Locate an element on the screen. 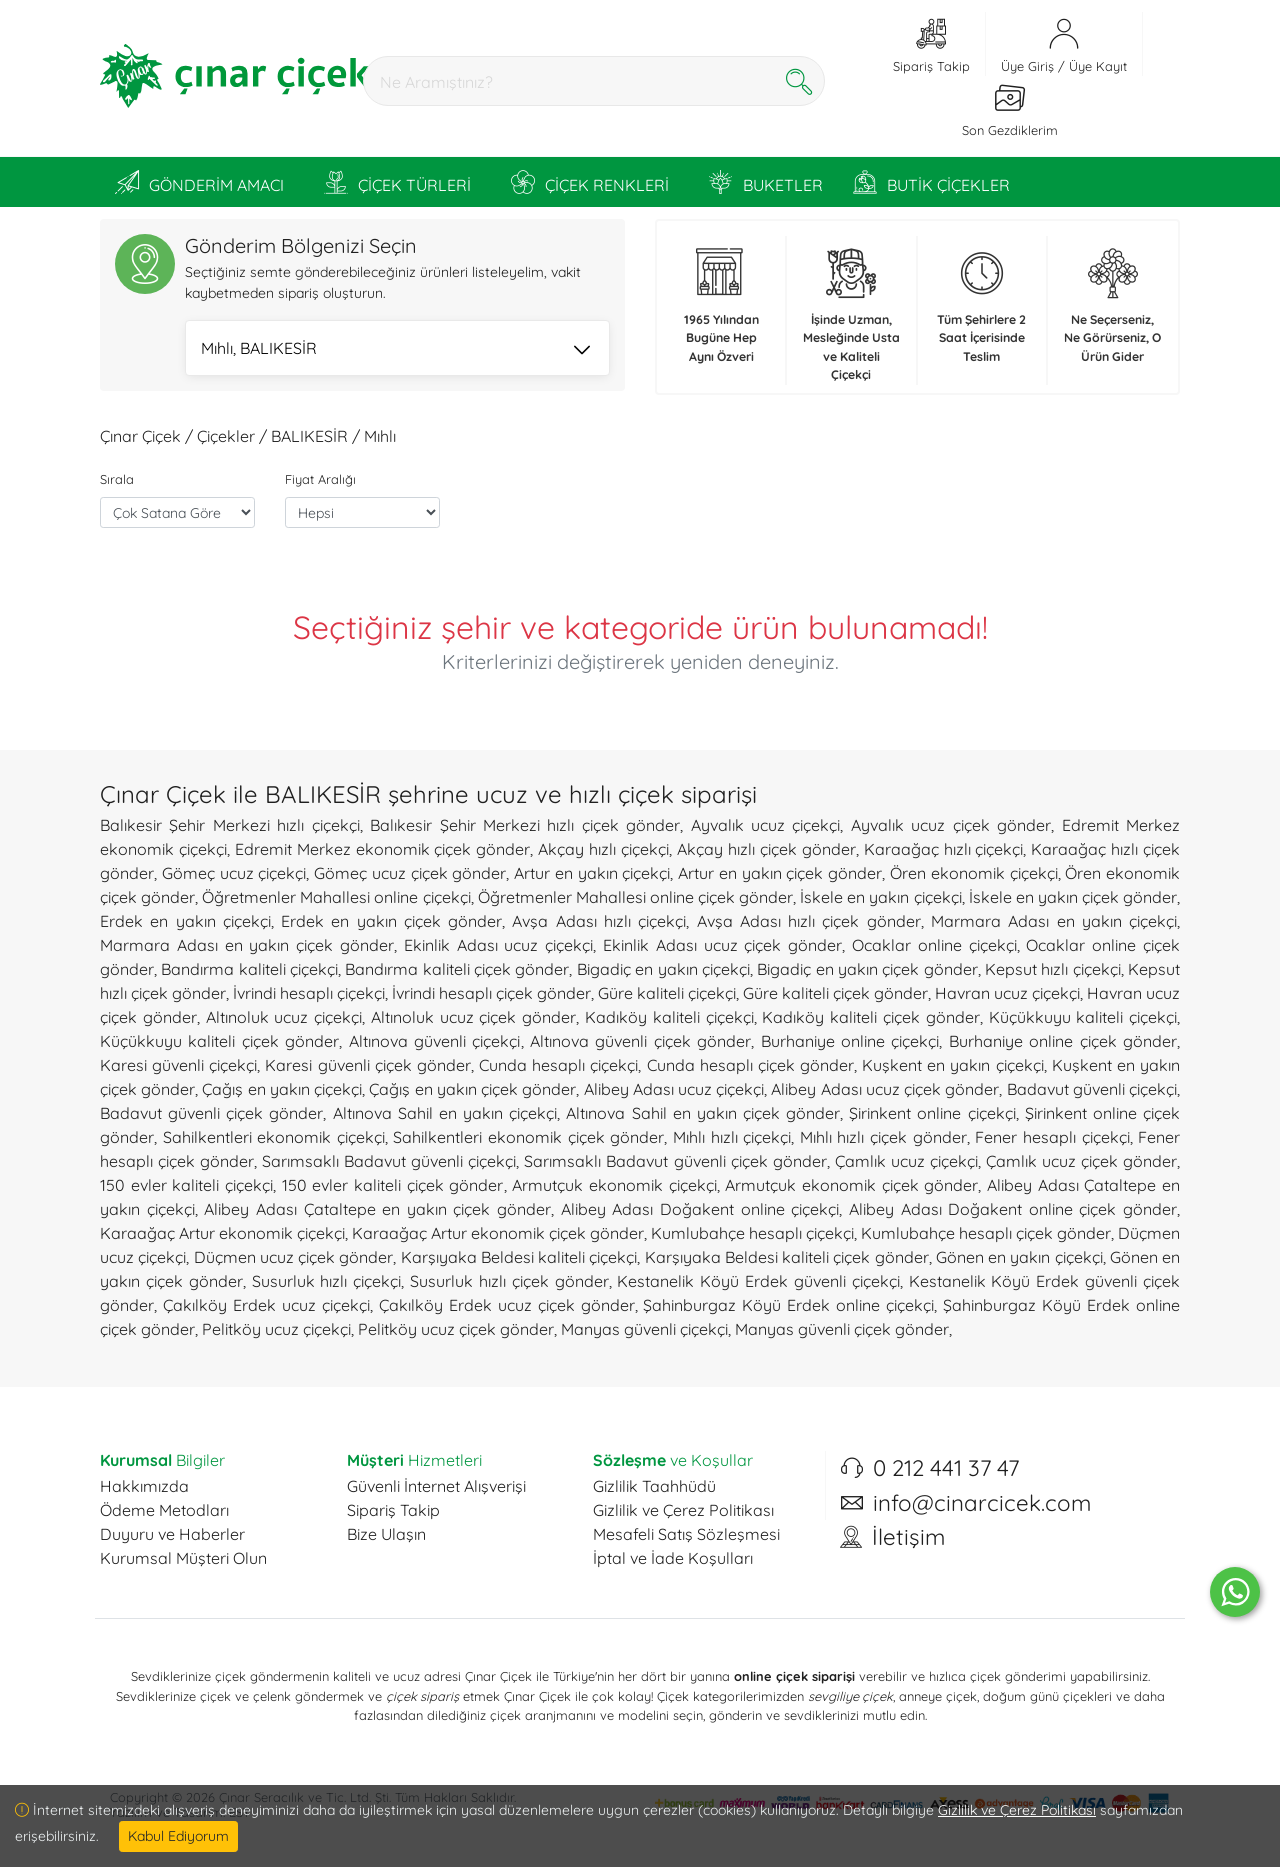 The width and height of the screenshot is (1280, 1867). Burhaniye online çiçekçi is located at coordinates (850, 1041).